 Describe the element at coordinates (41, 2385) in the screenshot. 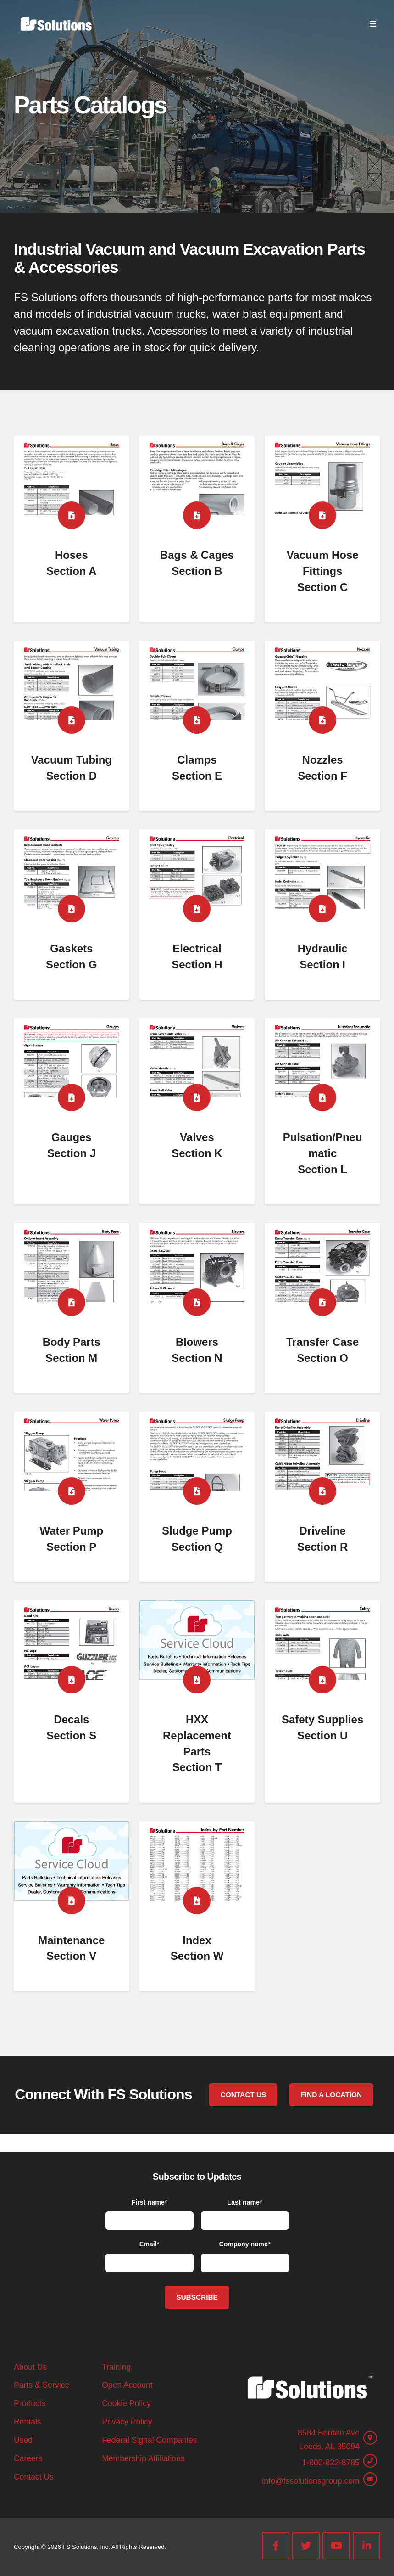

I see `Parts & Service [menuitem]` at that location.